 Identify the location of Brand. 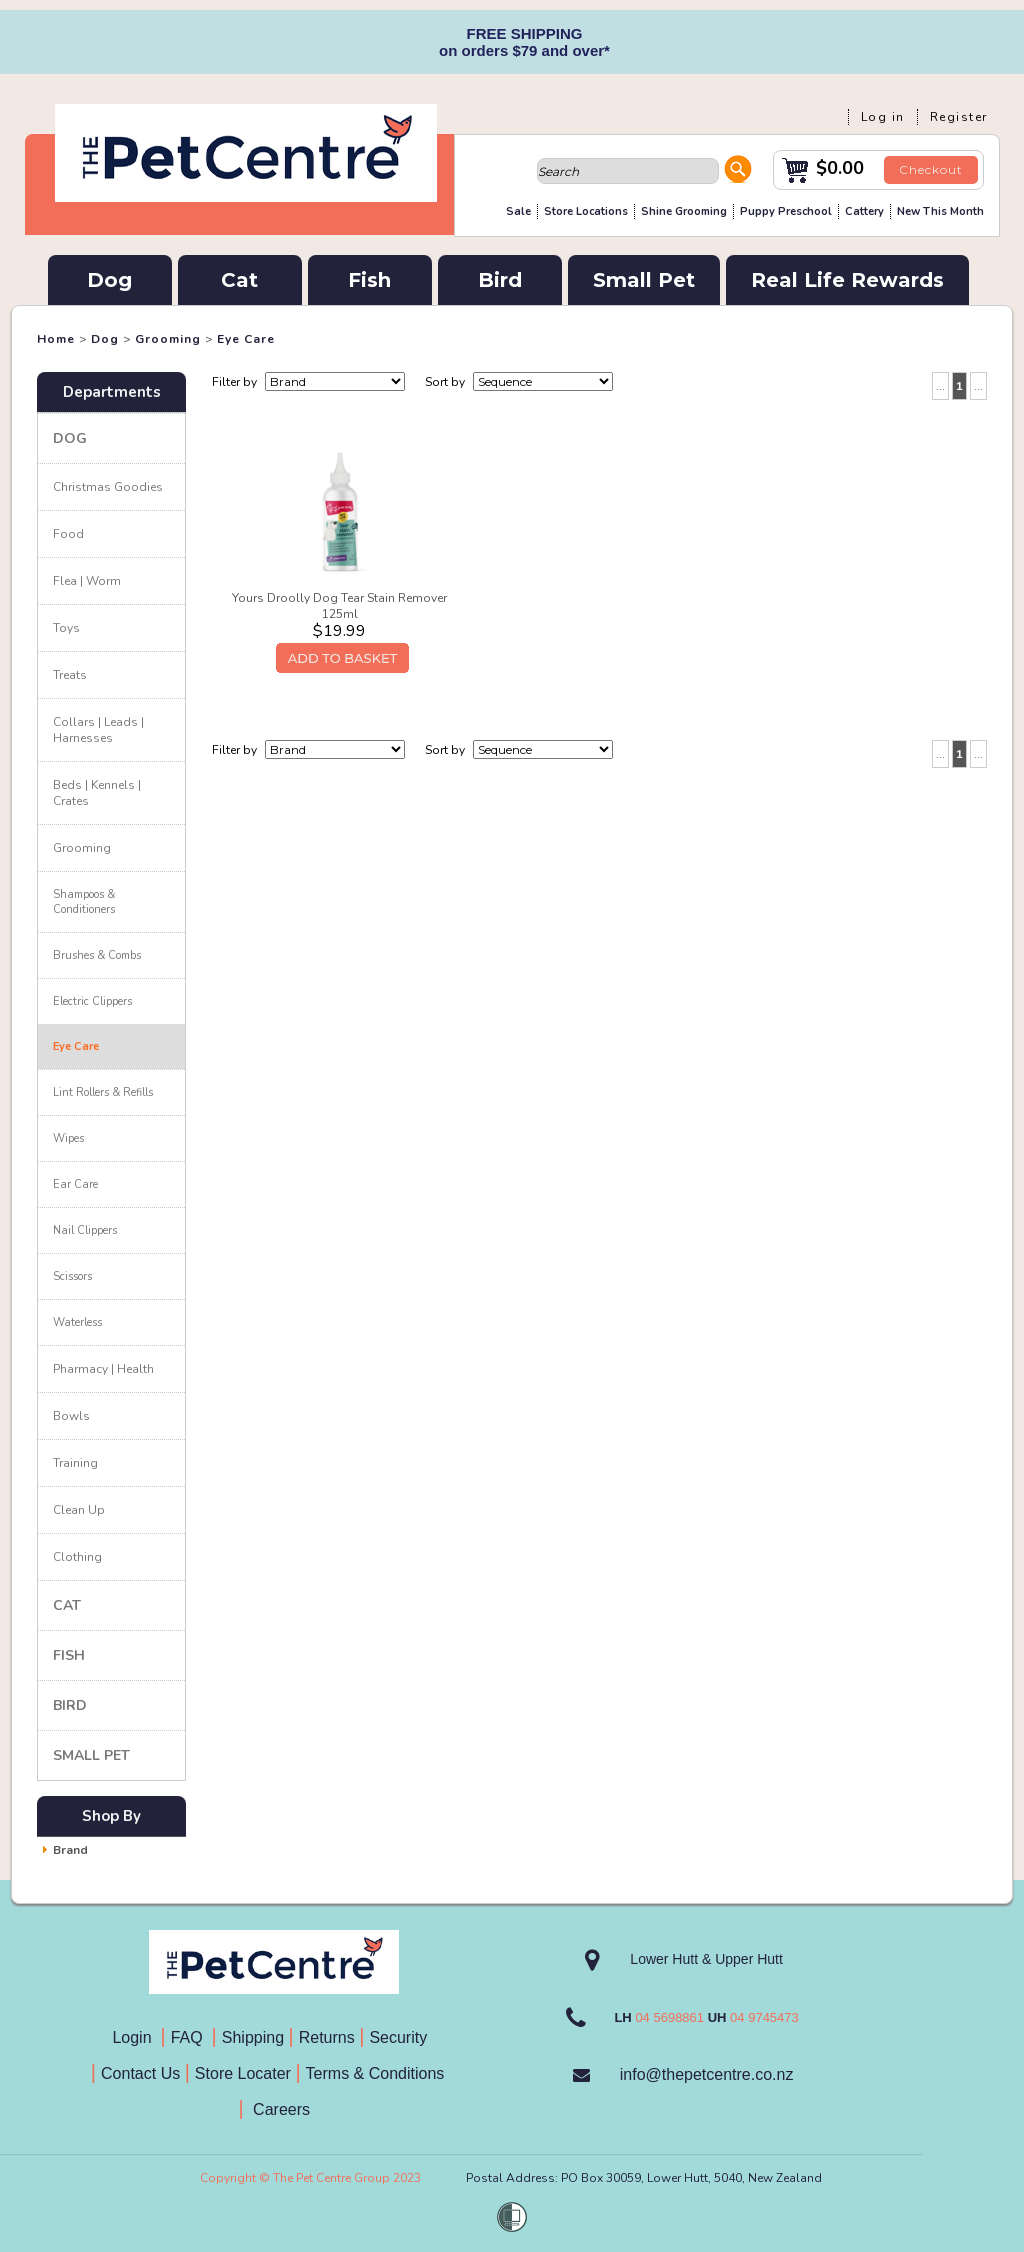
(70, 1850).